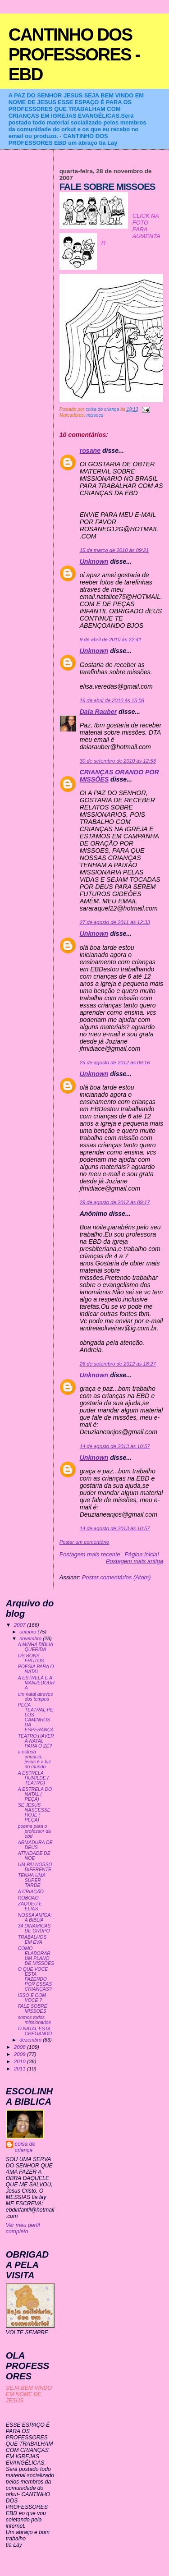 This screenshot has height=2576, width=169. I want to click on Postagem mais antiga, so click(134, 1561).